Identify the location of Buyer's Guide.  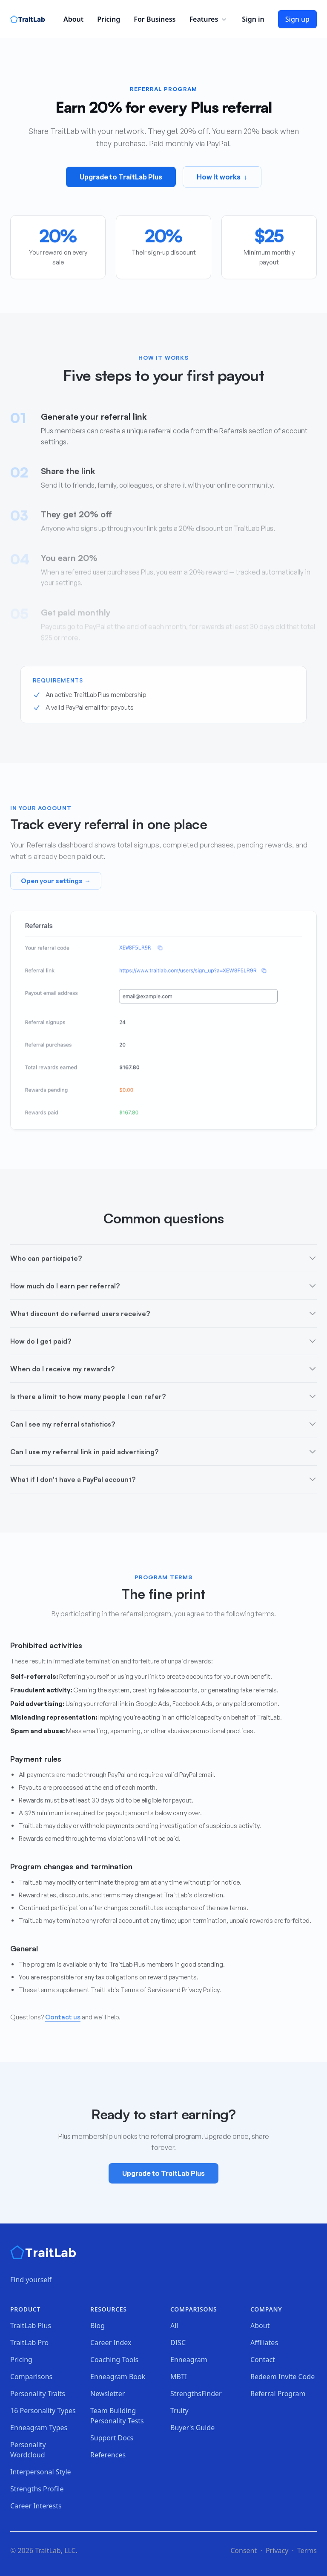
(192, 2427).